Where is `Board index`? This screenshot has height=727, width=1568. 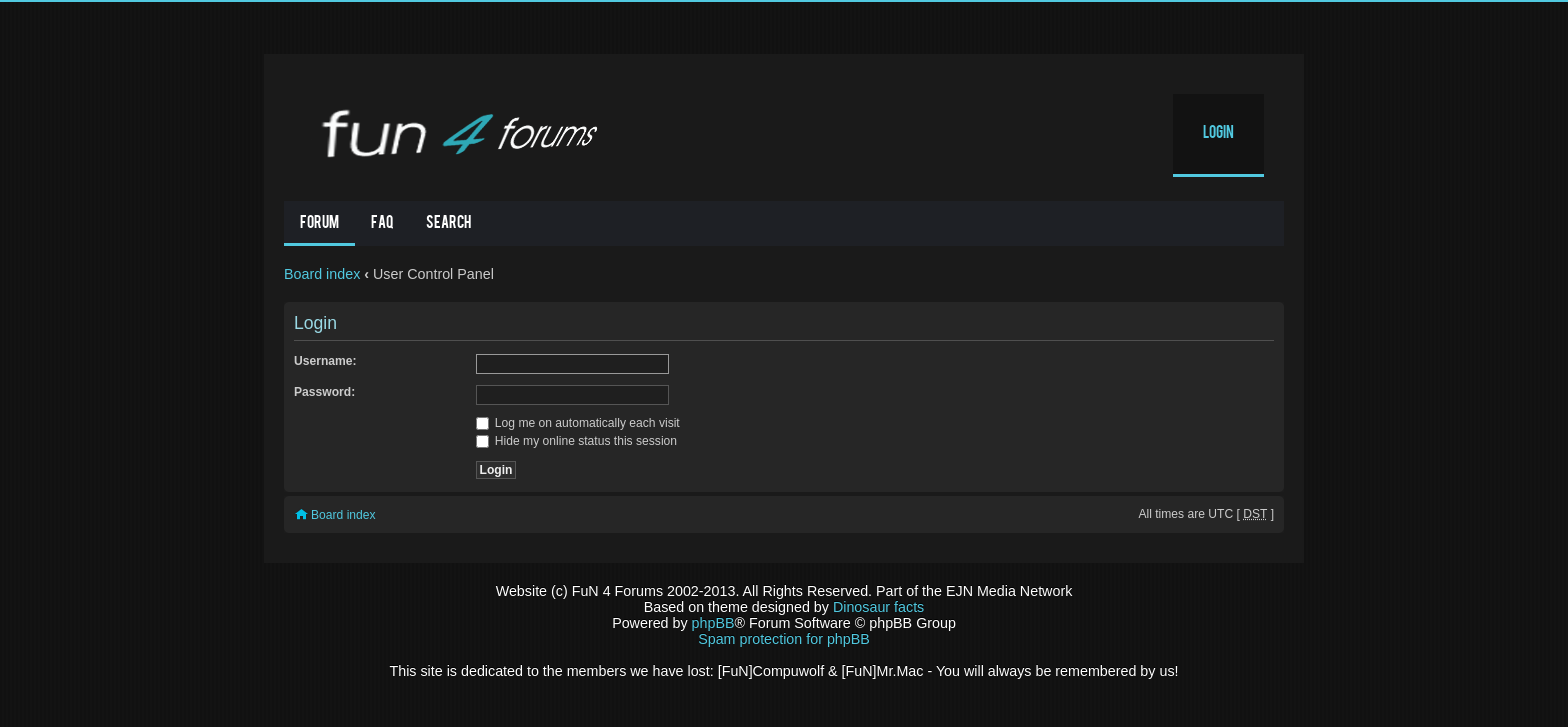
Board index is located at coordinates (322, 274).